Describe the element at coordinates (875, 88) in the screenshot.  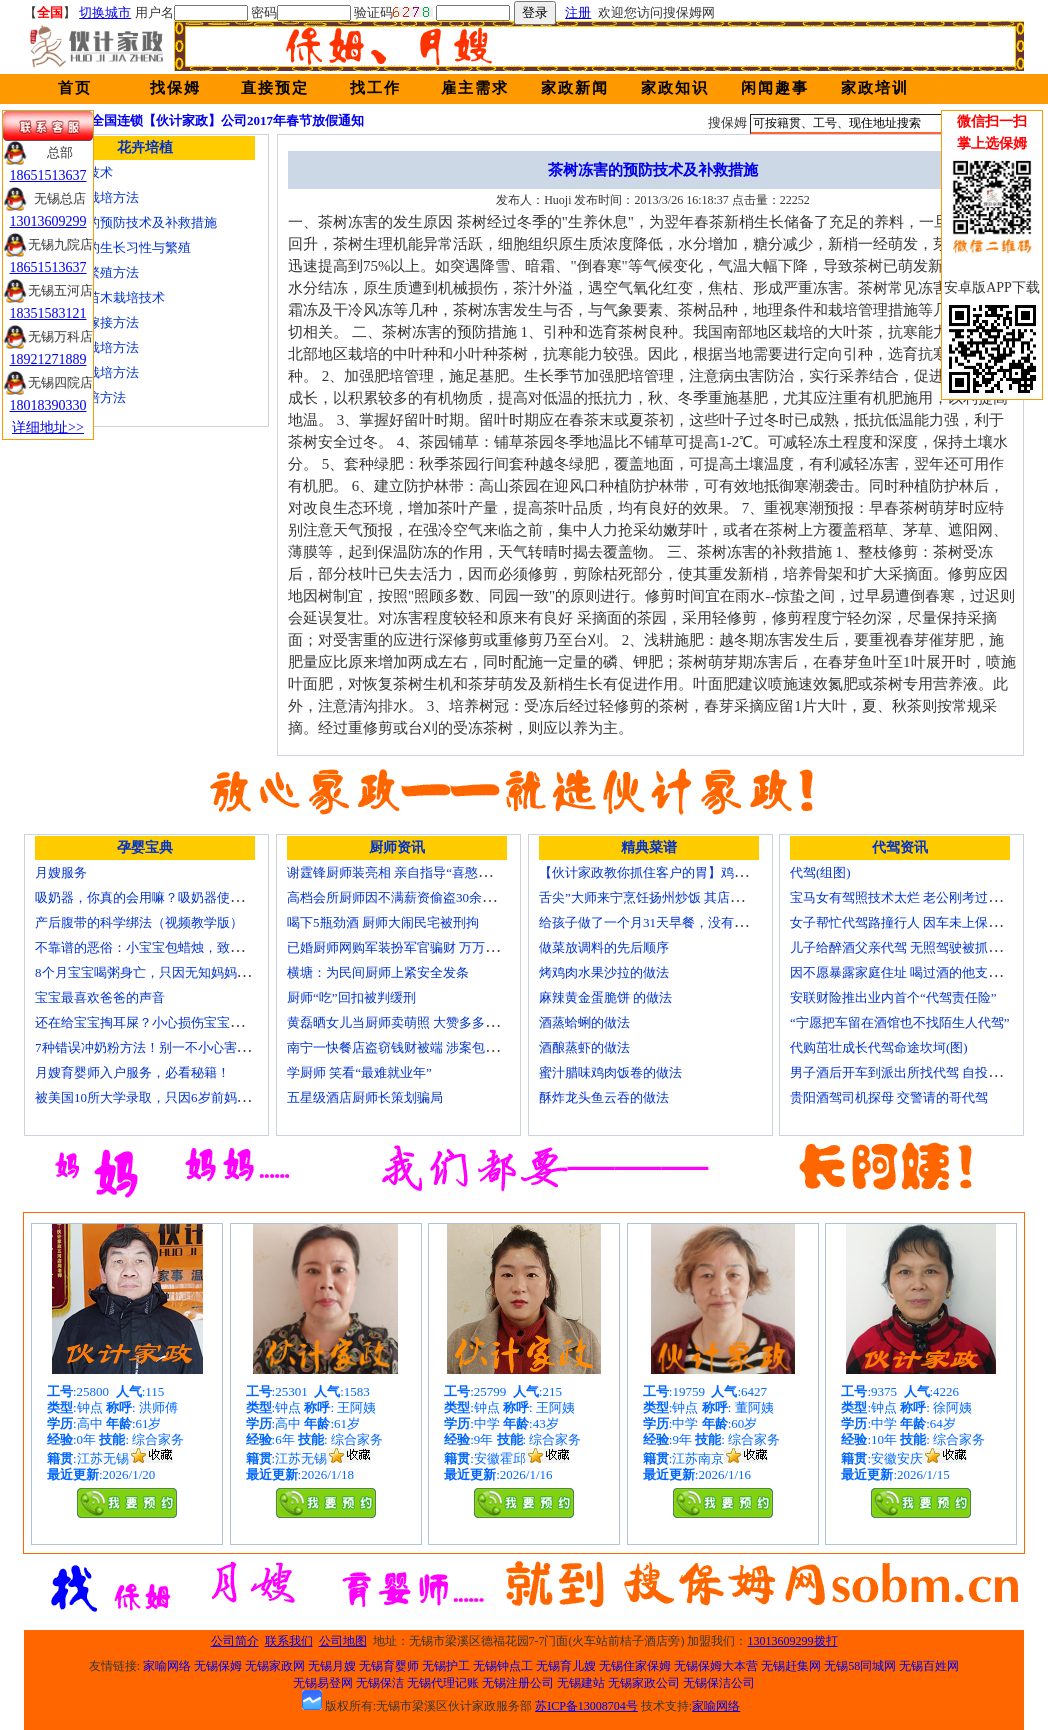
I see `家政培训` at that location.